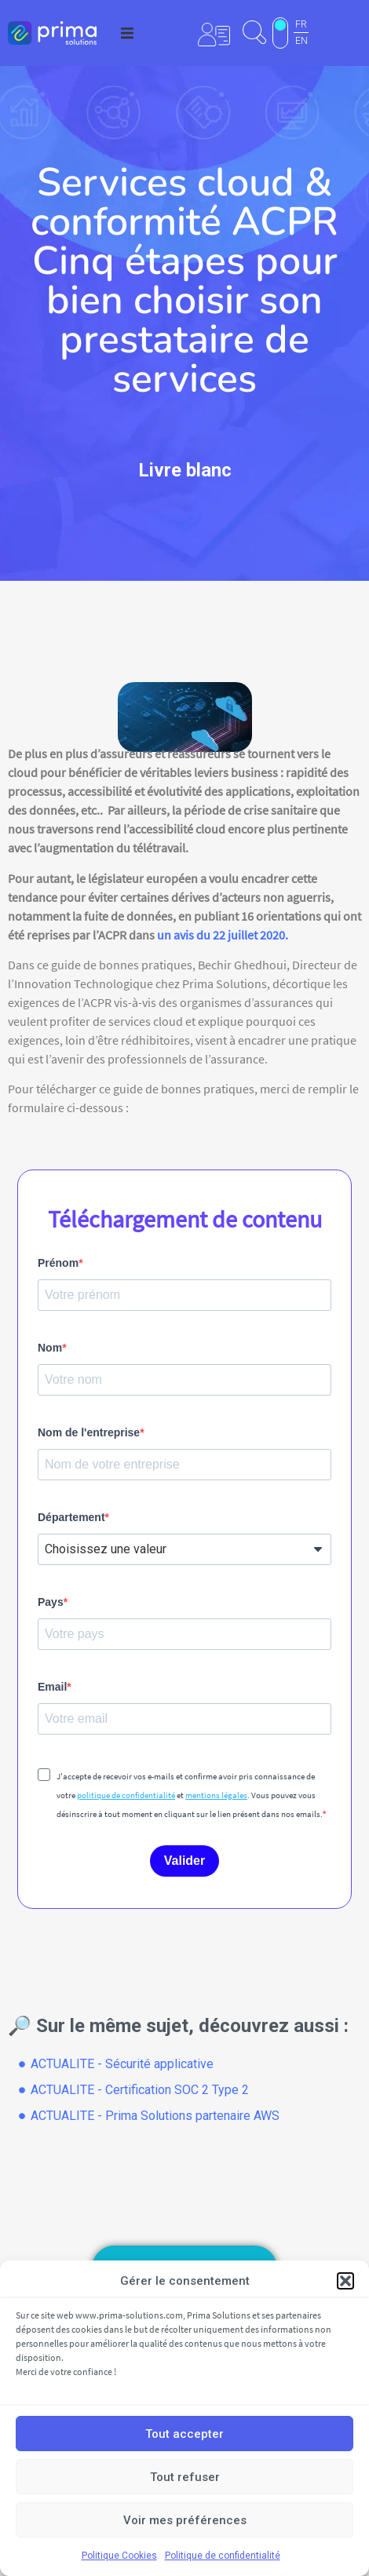 The width and height of the screenshot is (369, 2576). I want to click on Livre blanc, so click(185, 470).